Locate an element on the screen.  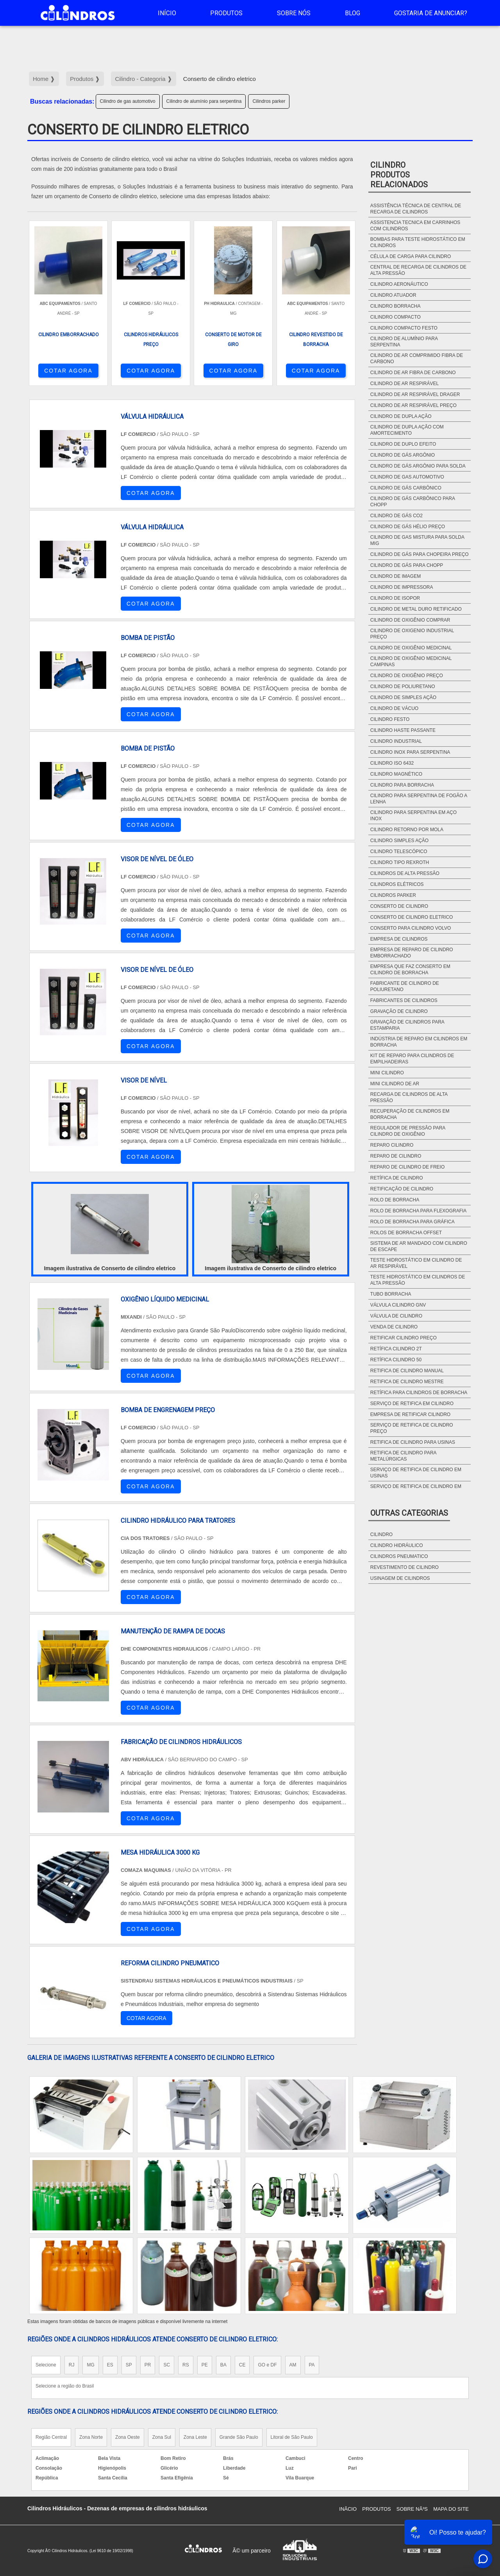
Assistência técnica de central de recarga de cilindros is located at coordinates (415, 209).